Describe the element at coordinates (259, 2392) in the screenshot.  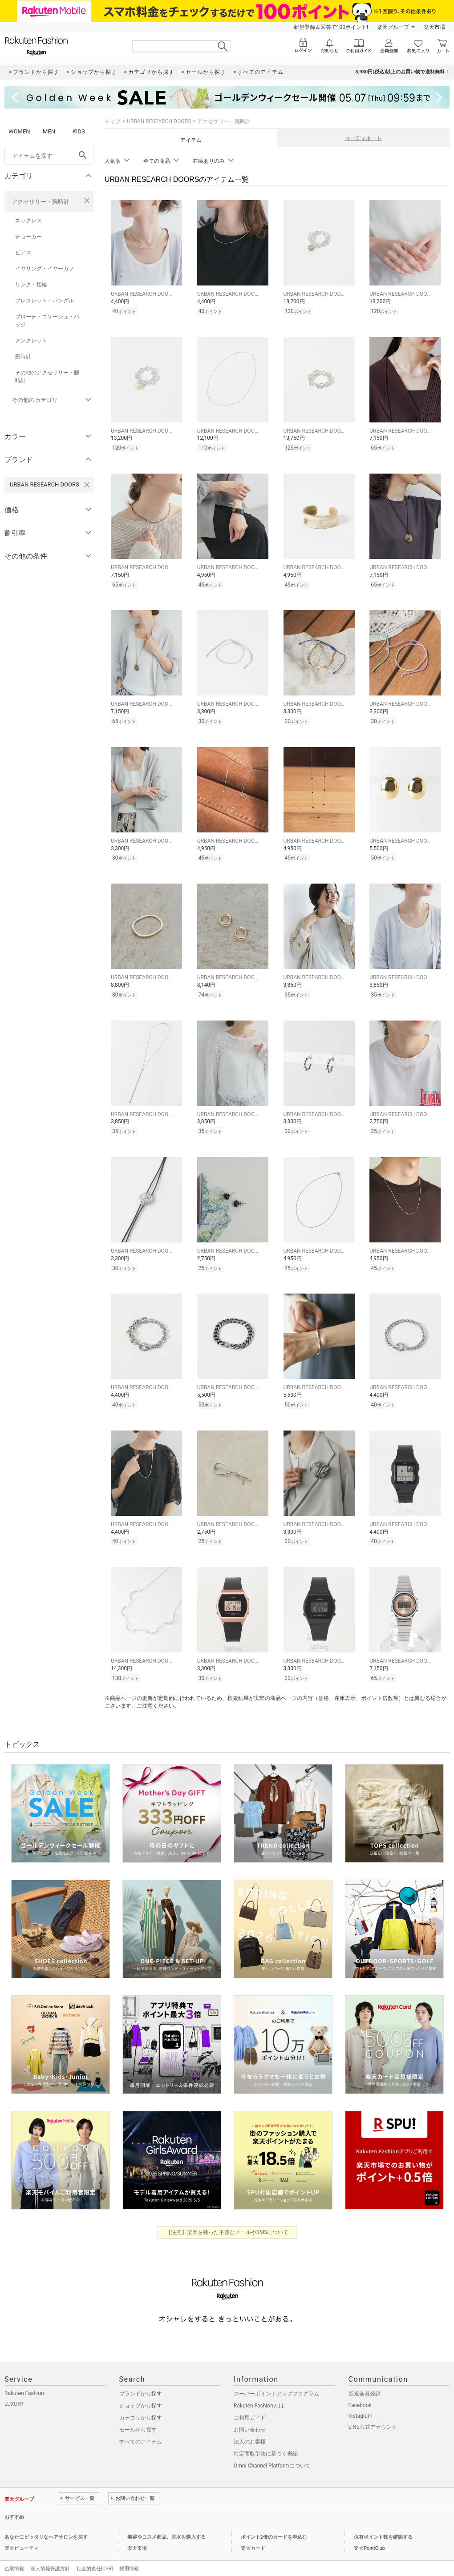
I see `Rakuten Fashionとは` at that location.